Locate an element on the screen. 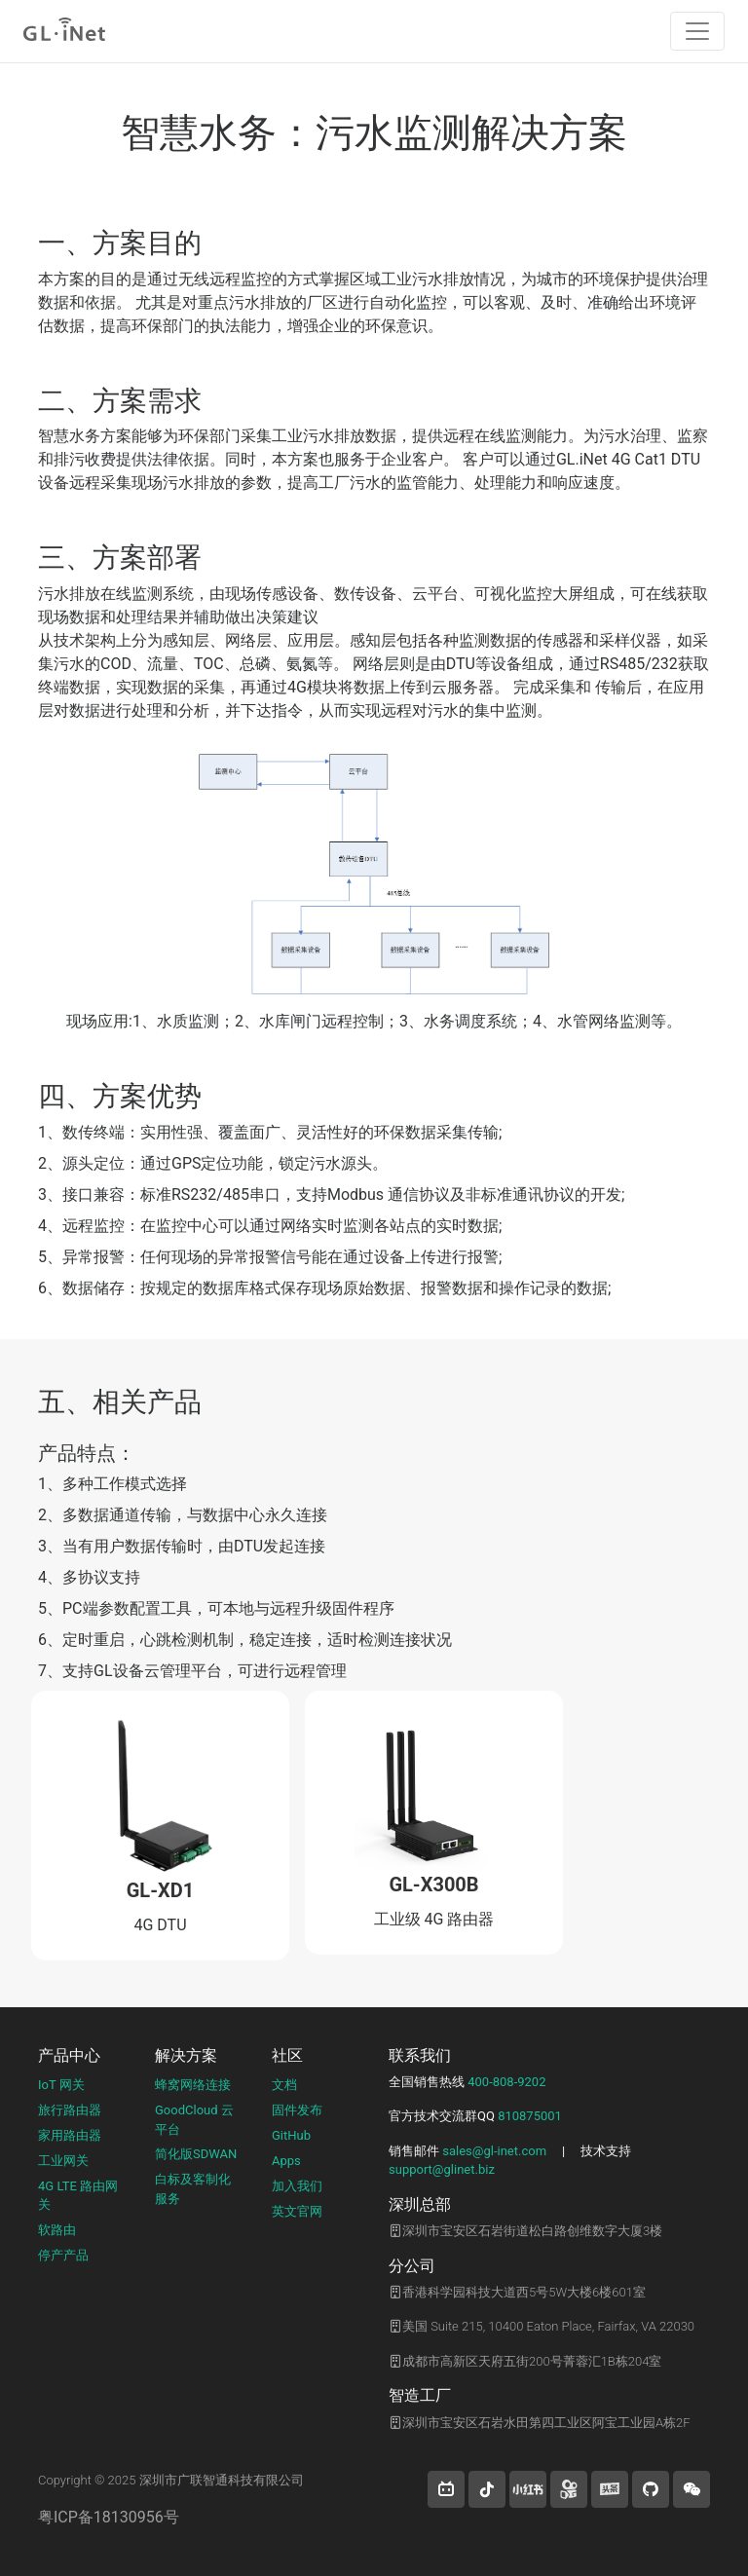 Image resolution: width=748 pixels, height=2576 pixels. 旅行路由器 is located at coordinates (69, 2110).